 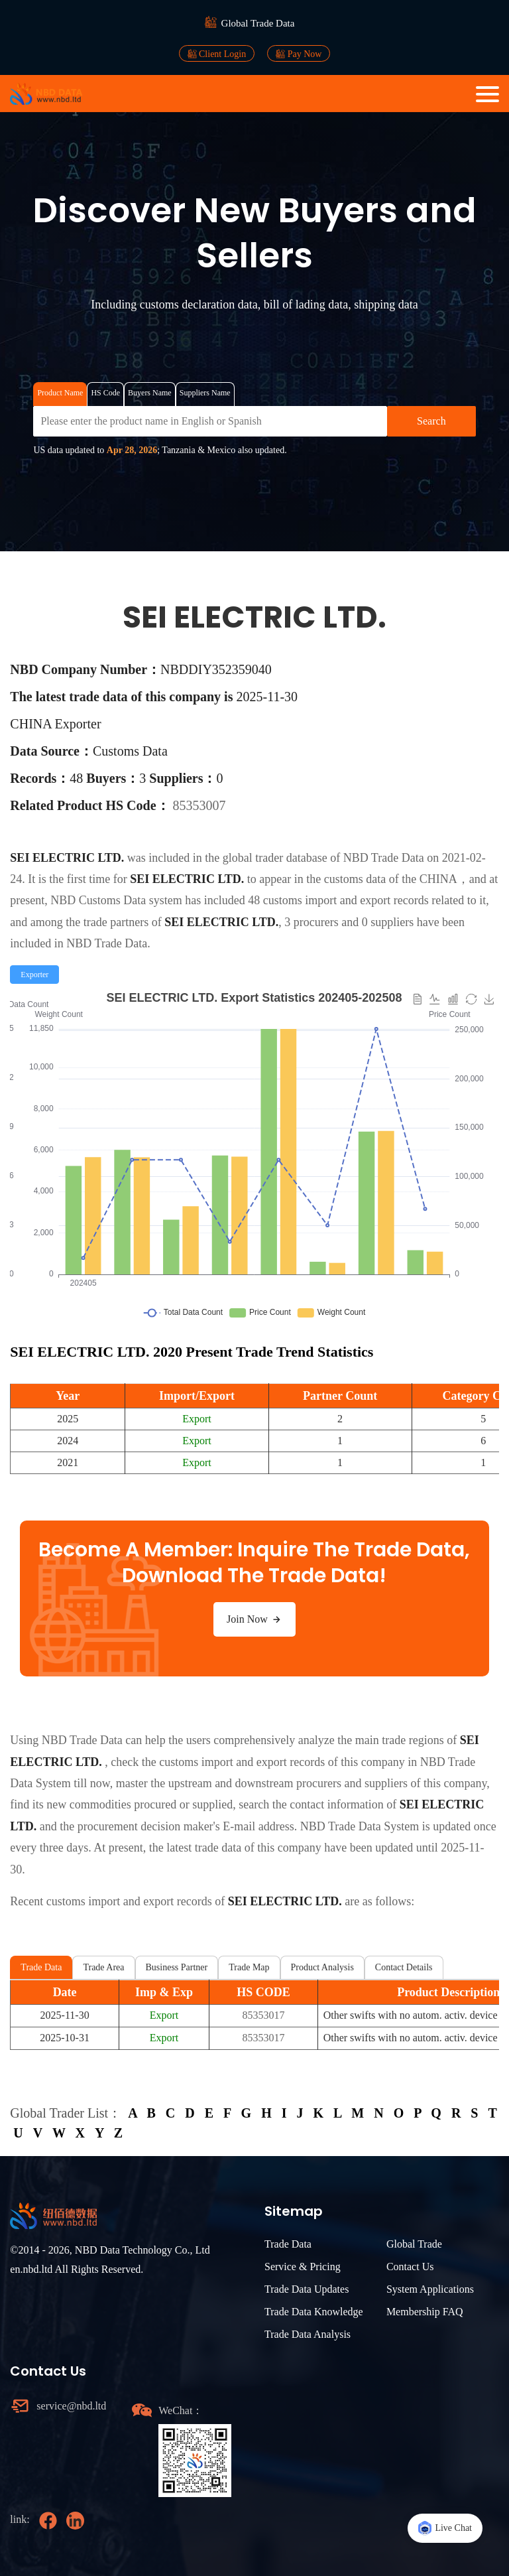 What do you see at coordinates (258, 23) in the screenshot?
I see `Global Trade Data` at bounding box center [258, 23].